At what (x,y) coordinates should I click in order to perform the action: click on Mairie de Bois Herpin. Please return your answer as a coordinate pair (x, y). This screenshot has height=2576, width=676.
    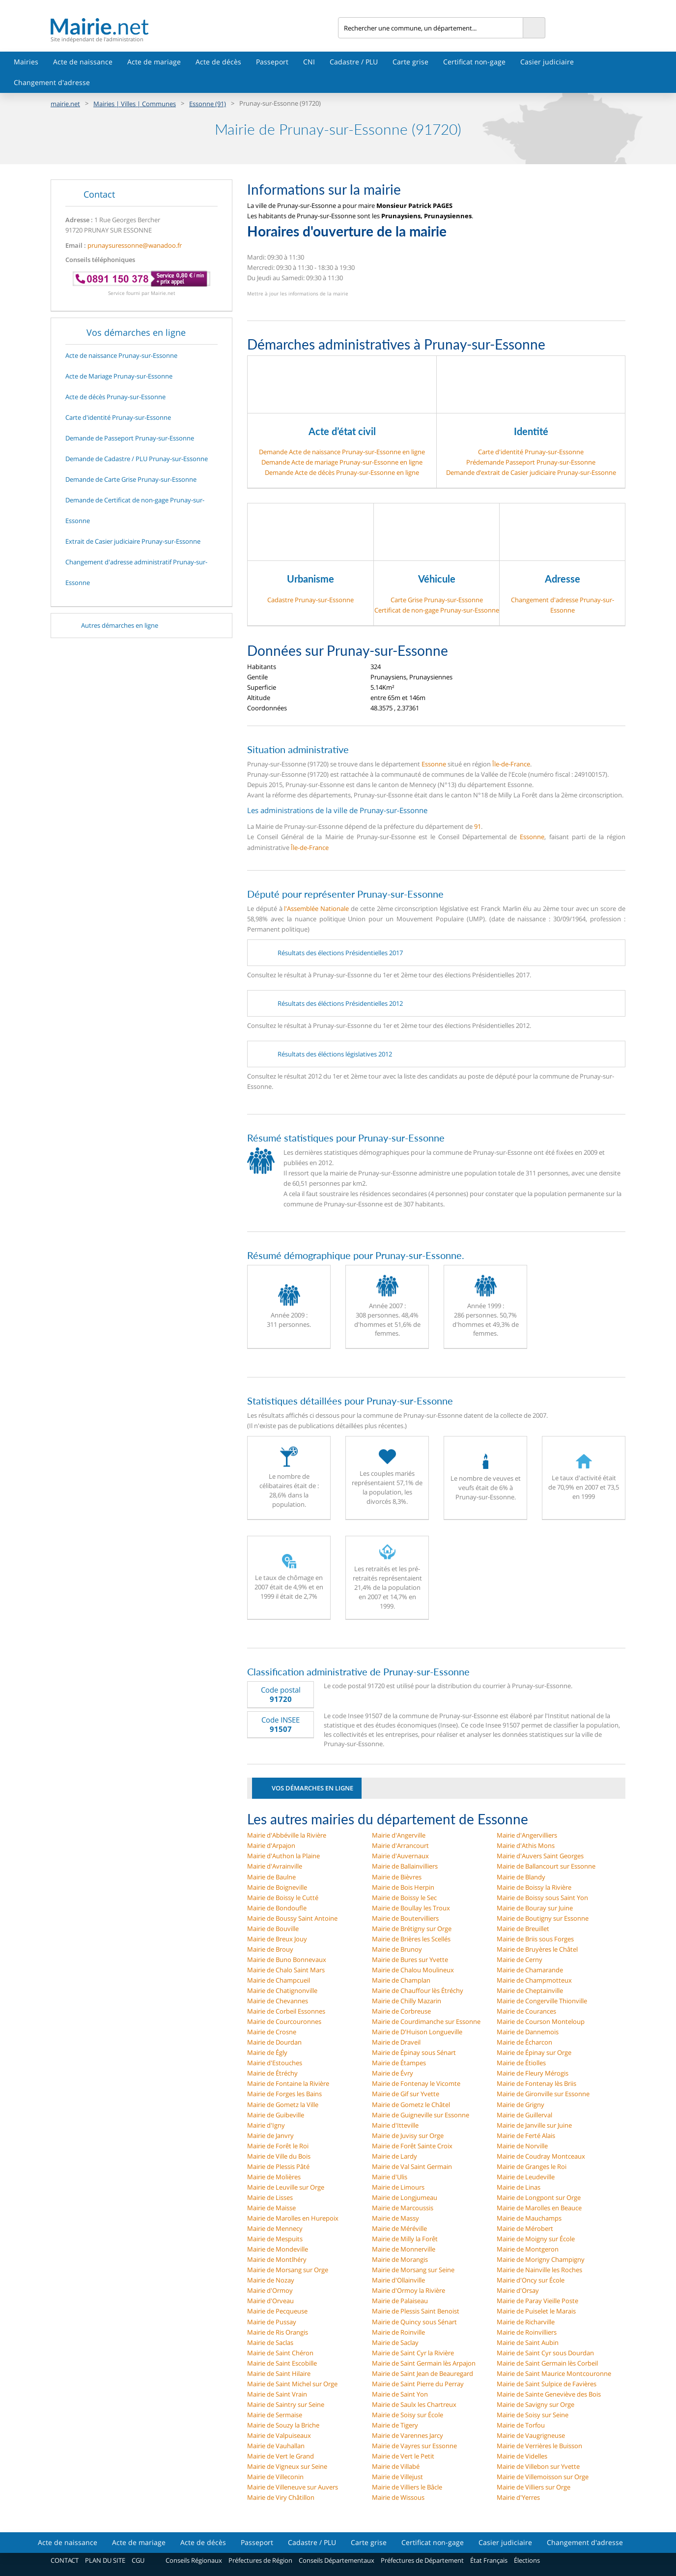
    Looking at the image, I should click on (403, 1887).